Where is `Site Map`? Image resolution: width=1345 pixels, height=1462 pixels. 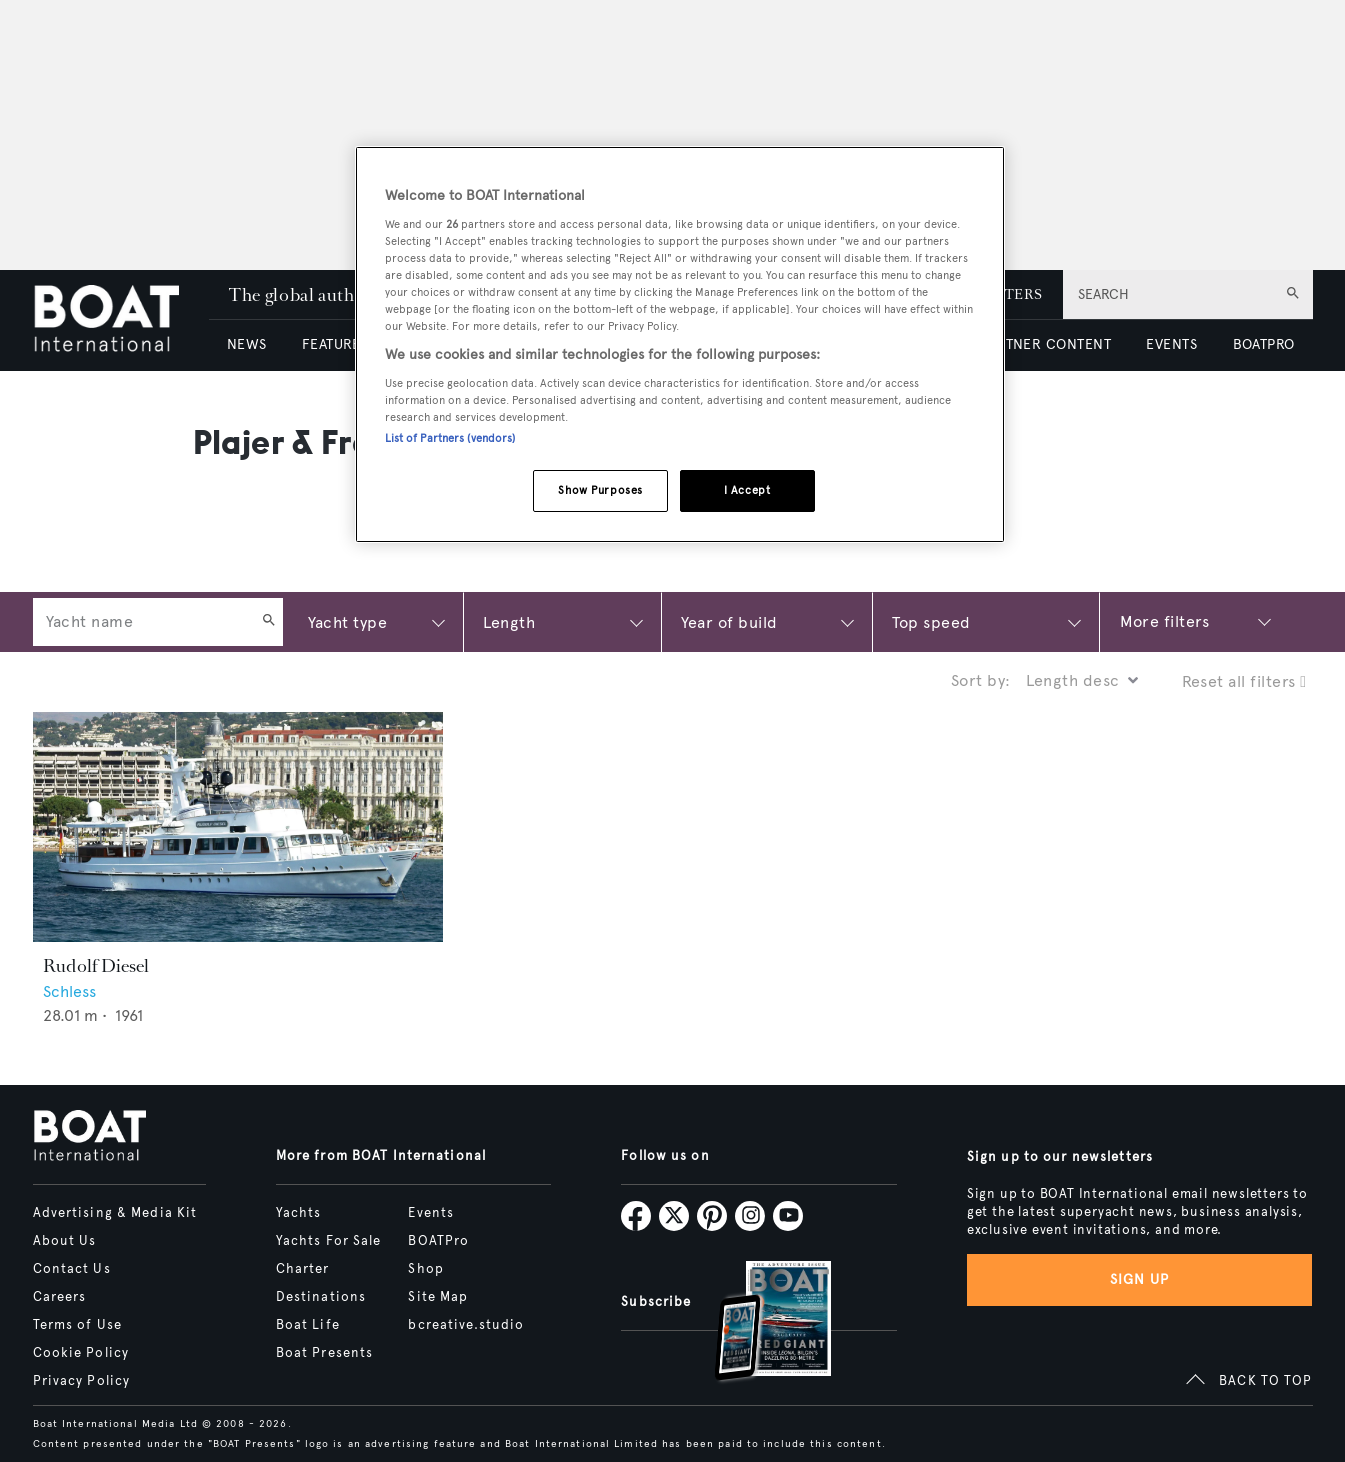
Site Map is located at coordinates (438, 1297).